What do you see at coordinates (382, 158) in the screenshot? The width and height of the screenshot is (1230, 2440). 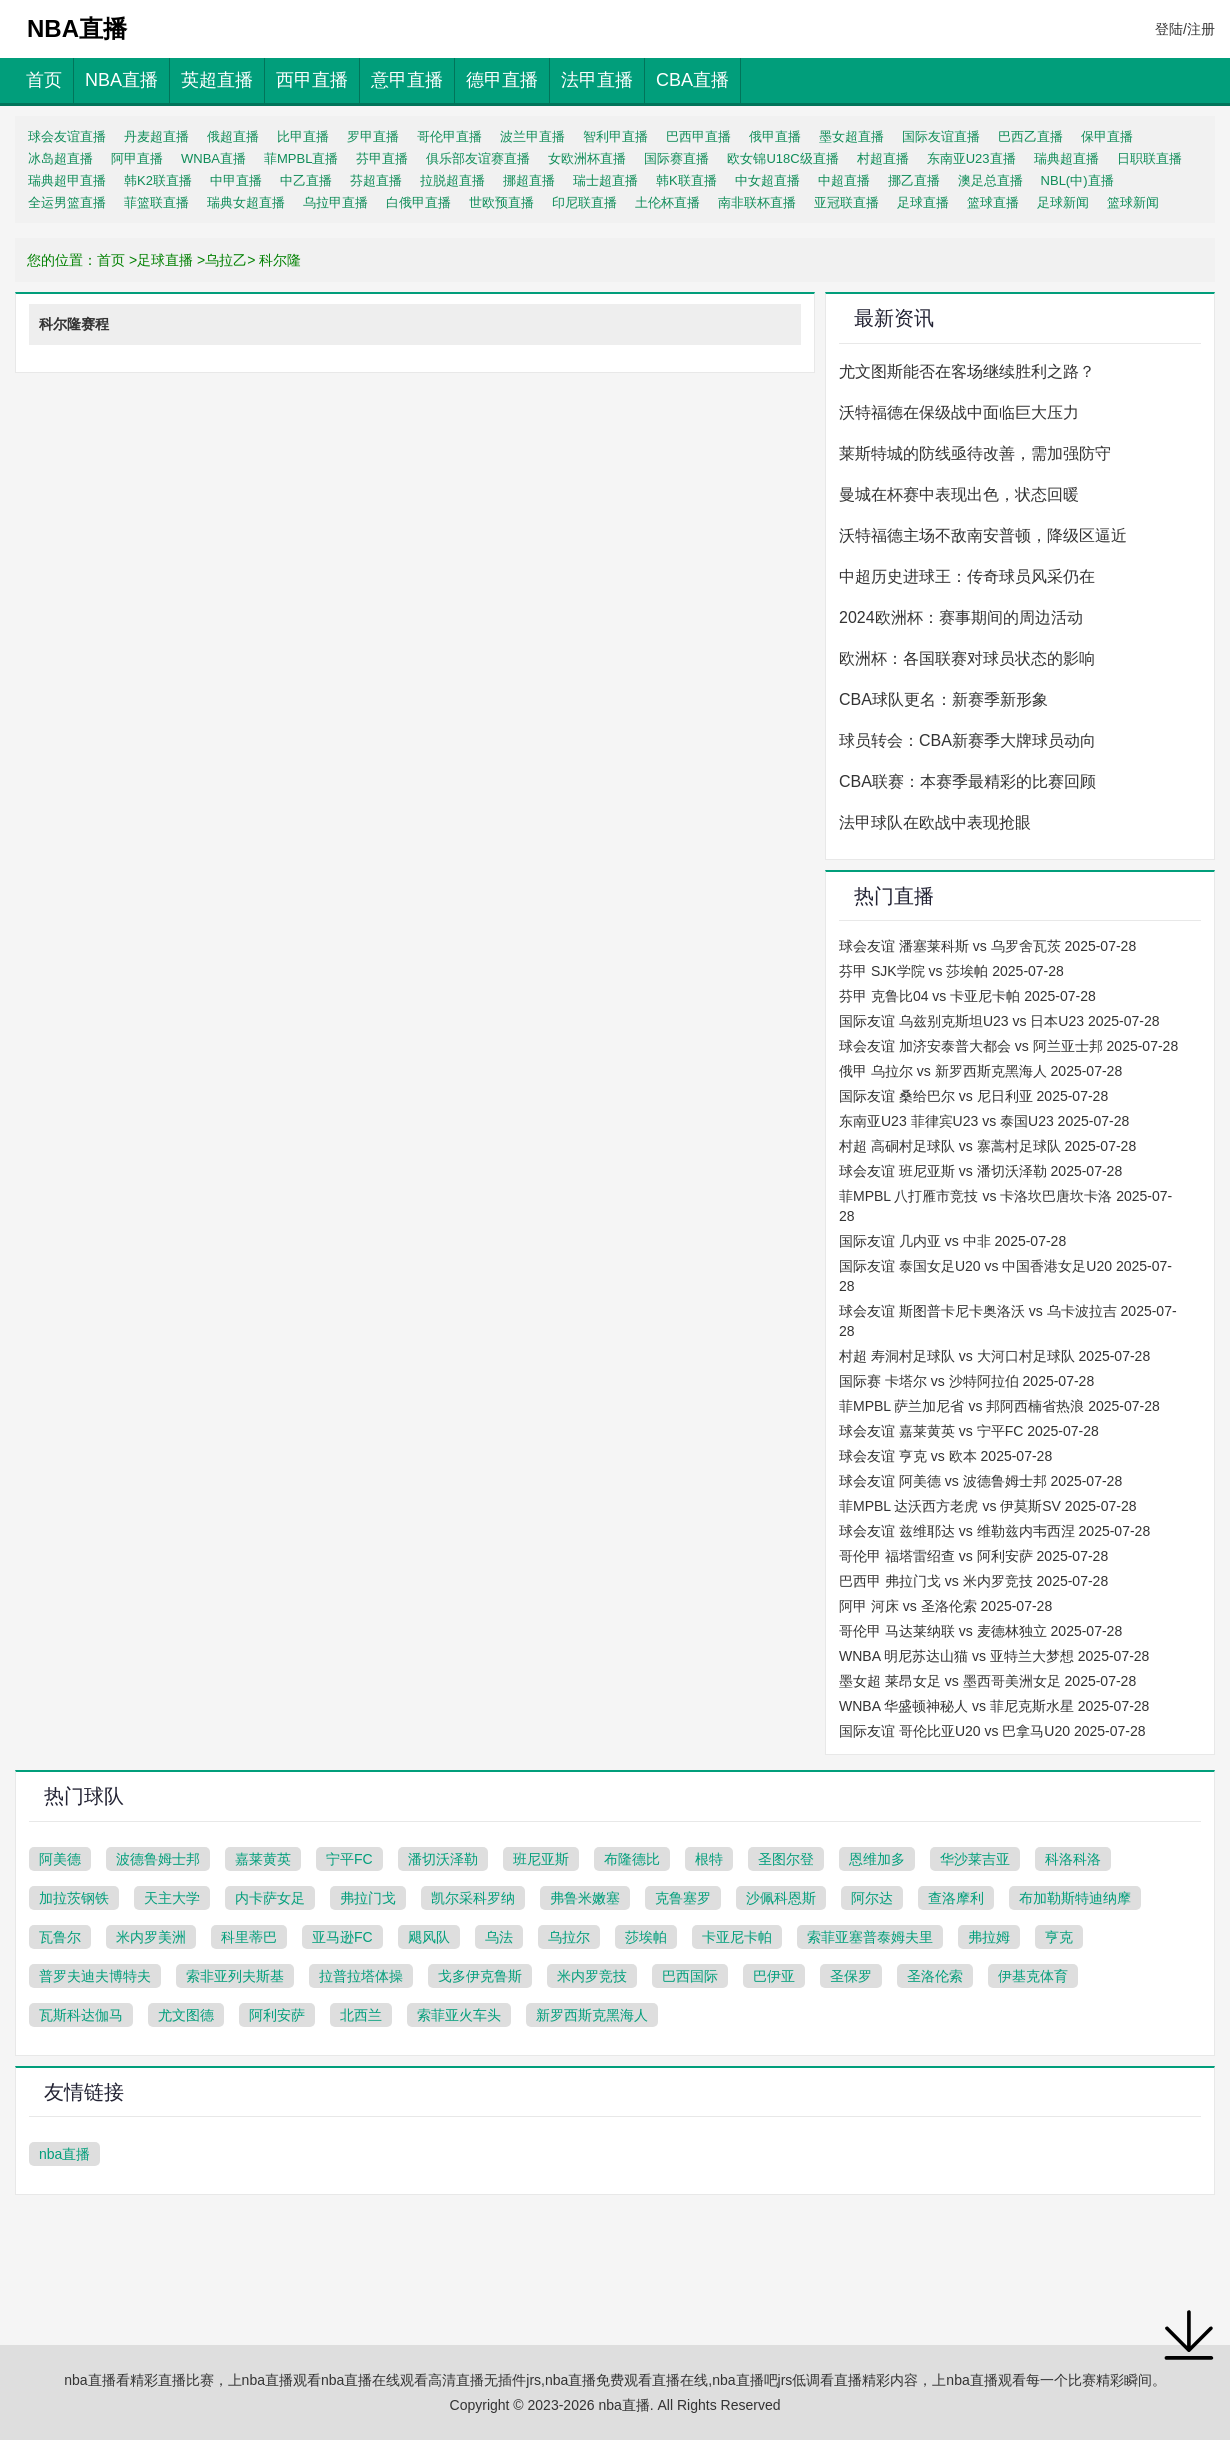 I see `芬甲直播` at bounding box center [382, 158].